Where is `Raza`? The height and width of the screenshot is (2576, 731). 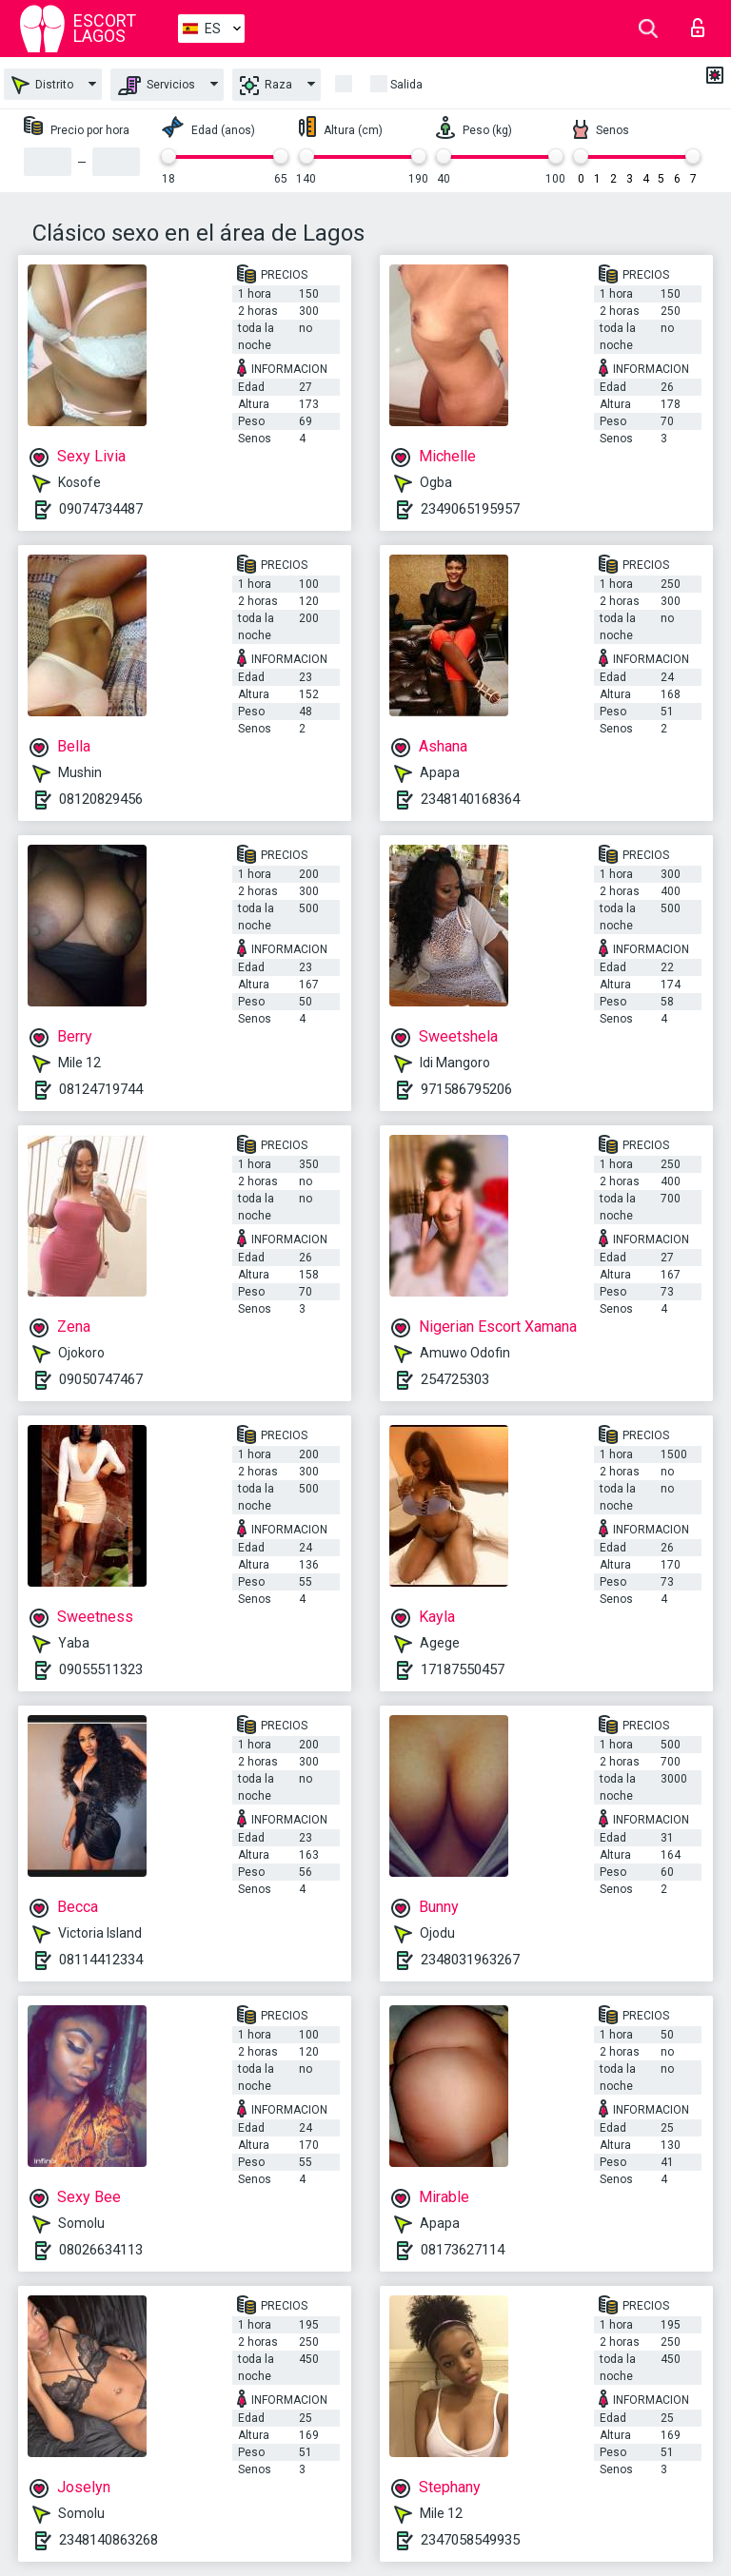 Raza is located at coordinates (266, 85).